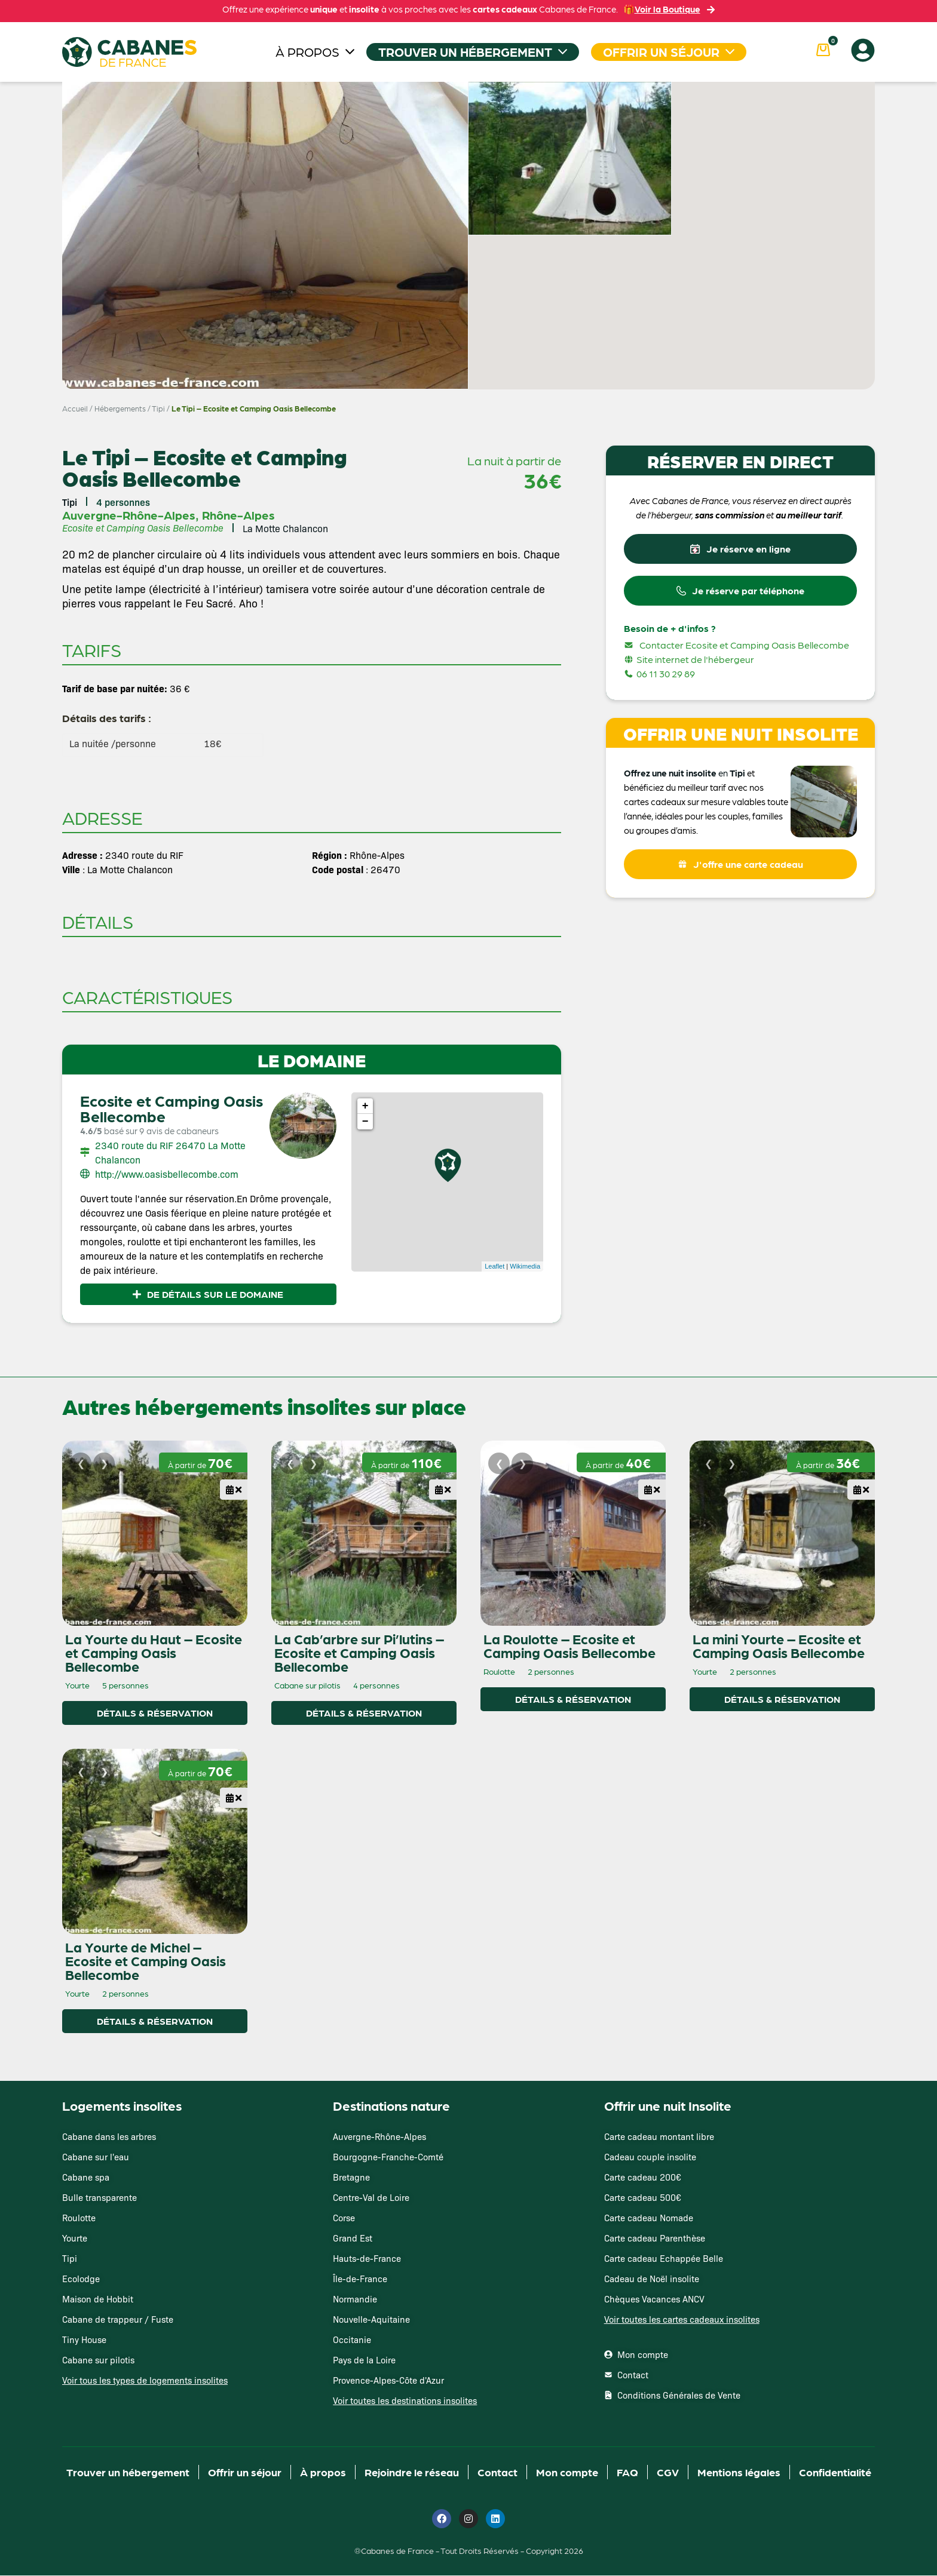  What do you see at coordinates (120, 408) in the screenshot?
I see `Hébergements` at bounding box center [120, 408].